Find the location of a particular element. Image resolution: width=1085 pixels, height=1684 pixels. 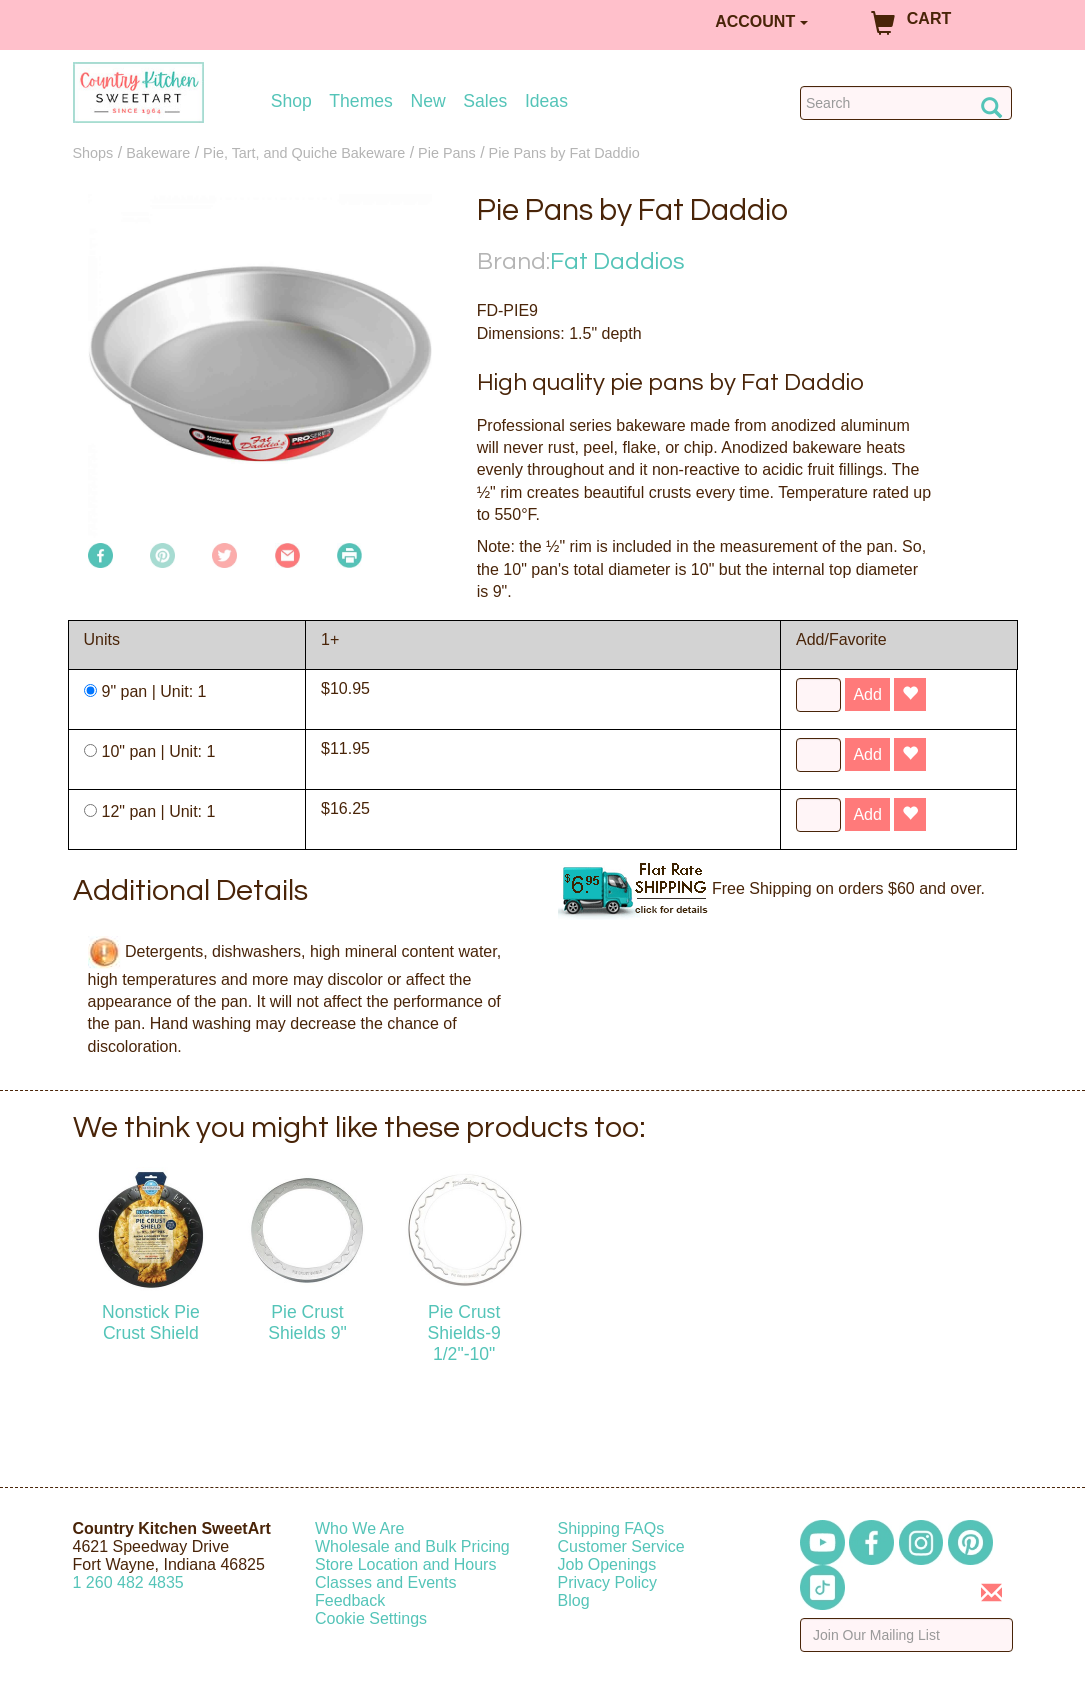

Bakeware is located at coordinates (158, 153).